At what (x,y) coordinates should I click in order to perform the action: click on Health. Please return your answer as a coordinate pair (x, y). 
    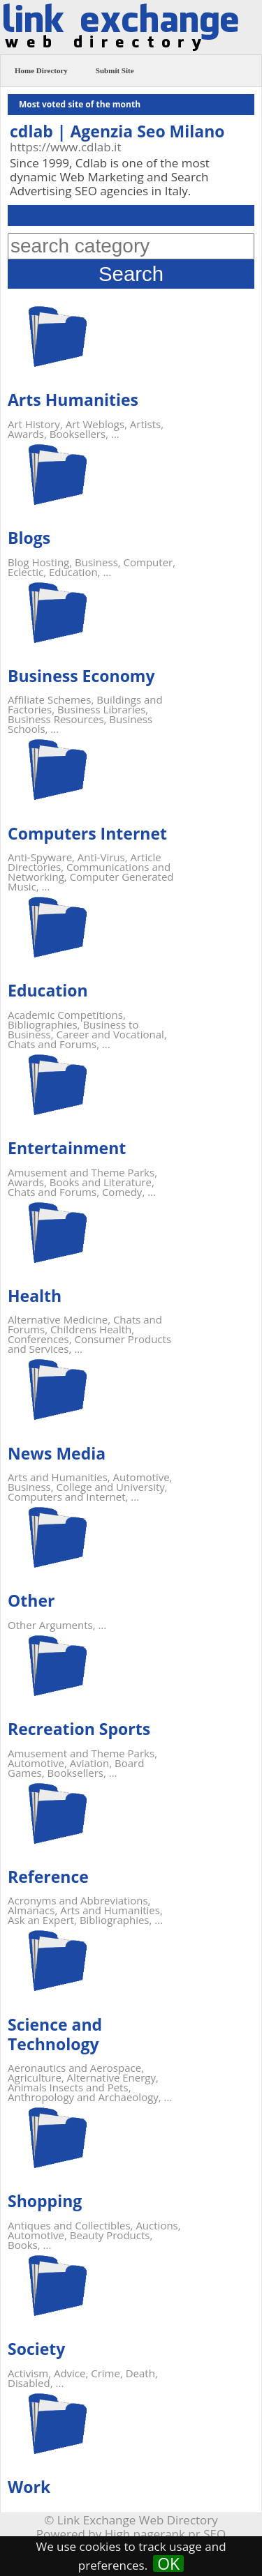
    Looking at the image, I should click on (34, 1296).